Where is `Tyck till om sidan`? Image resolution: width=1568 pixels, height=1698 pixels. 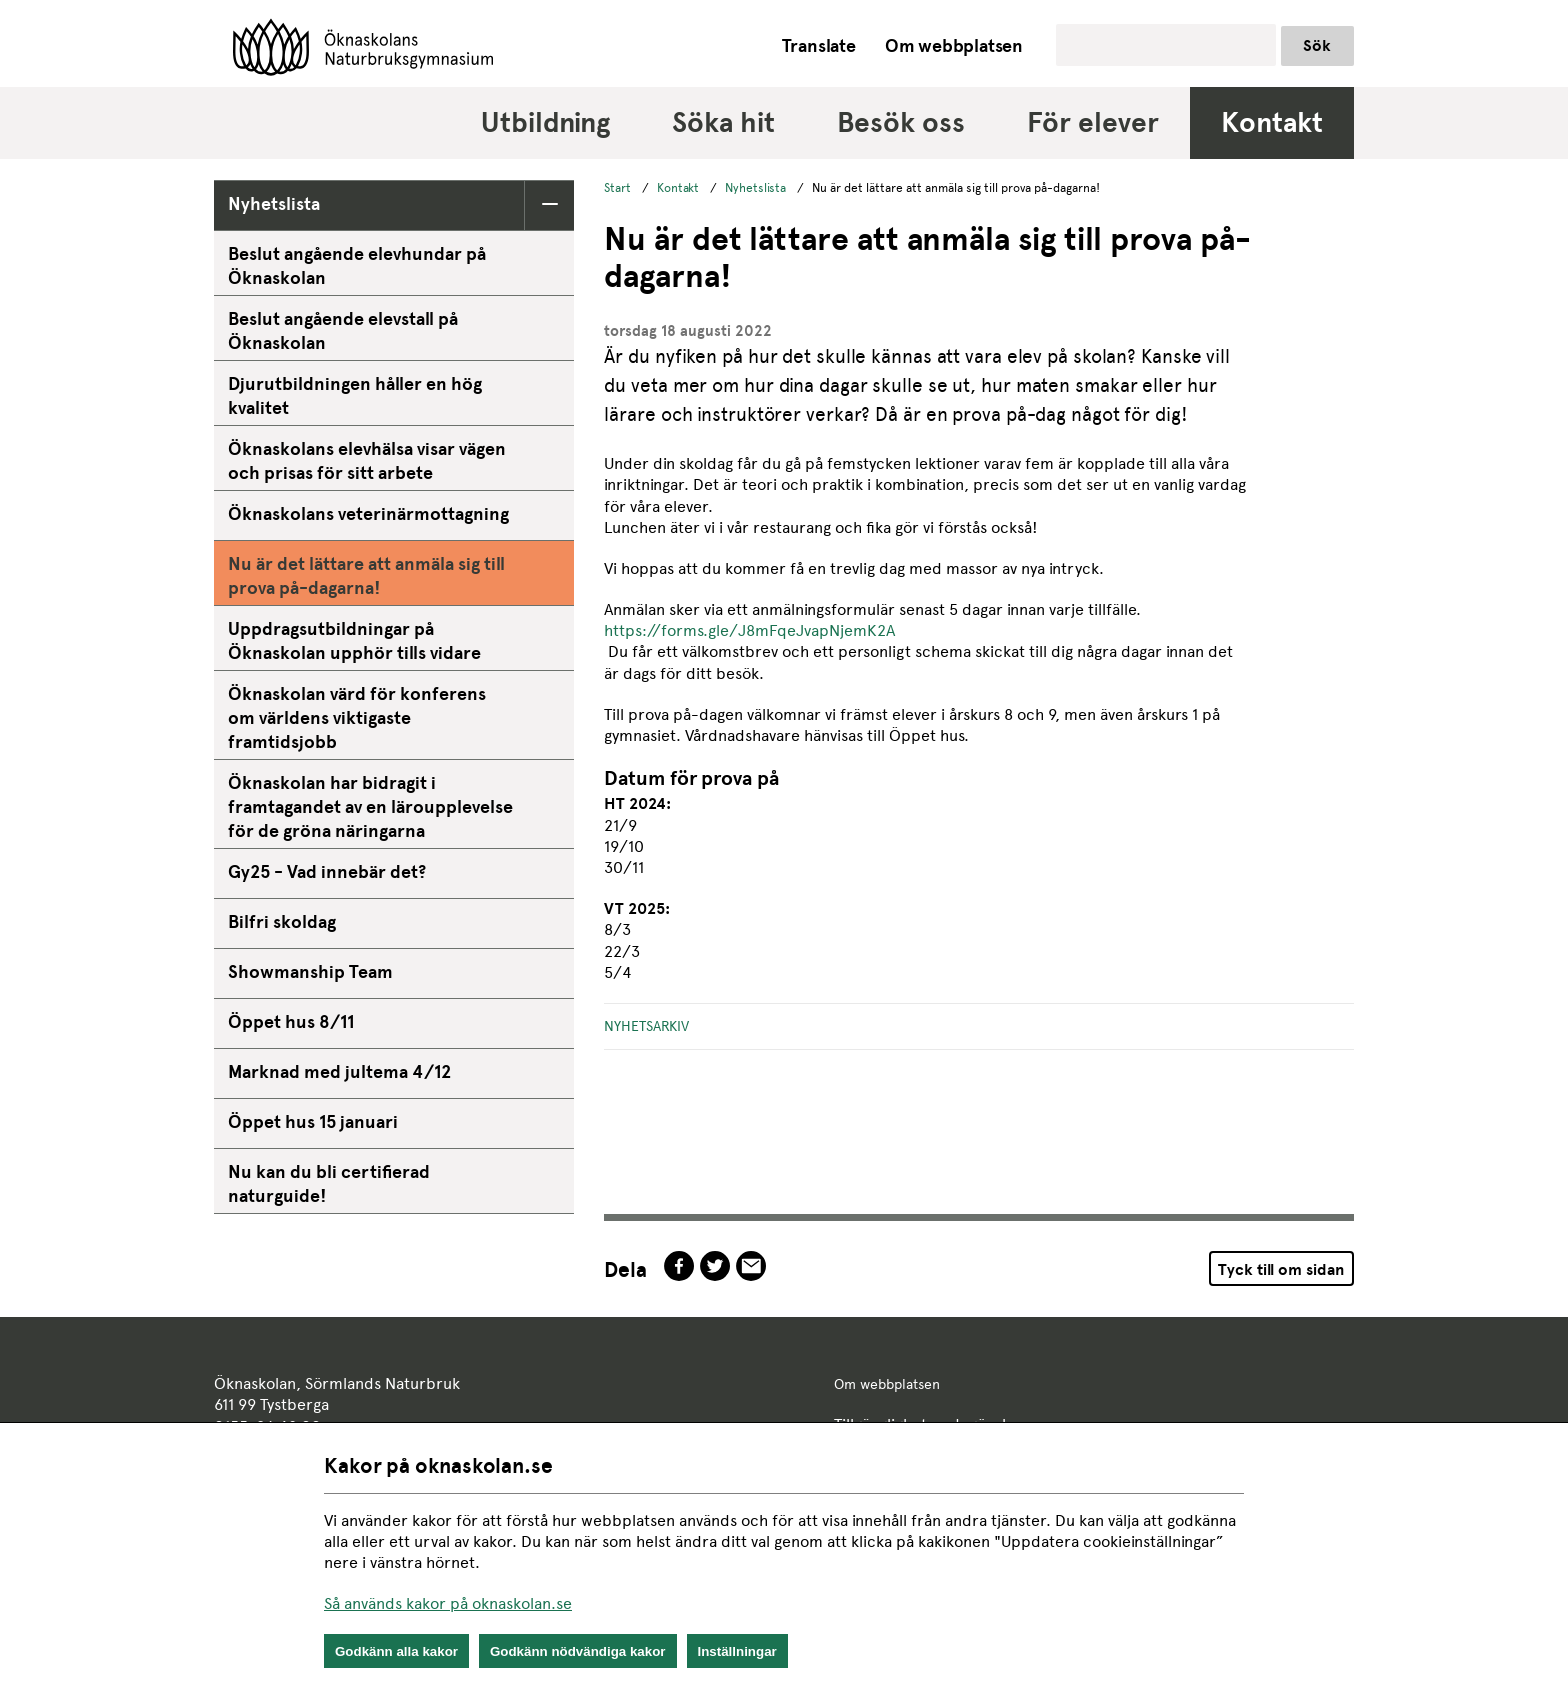
Tyck till om sidan is located at coordinates (1281, 1269).